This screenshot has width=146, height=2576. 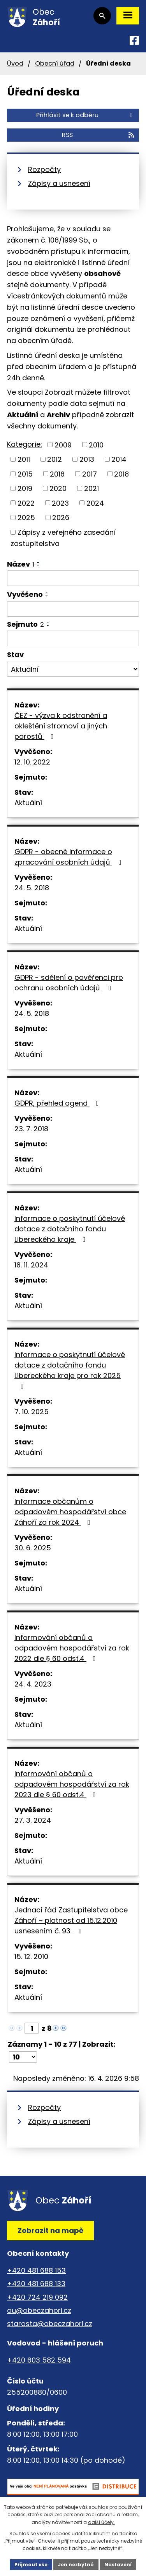 I want to click on Zápisy a usnesení, so click(x=59, y=183).